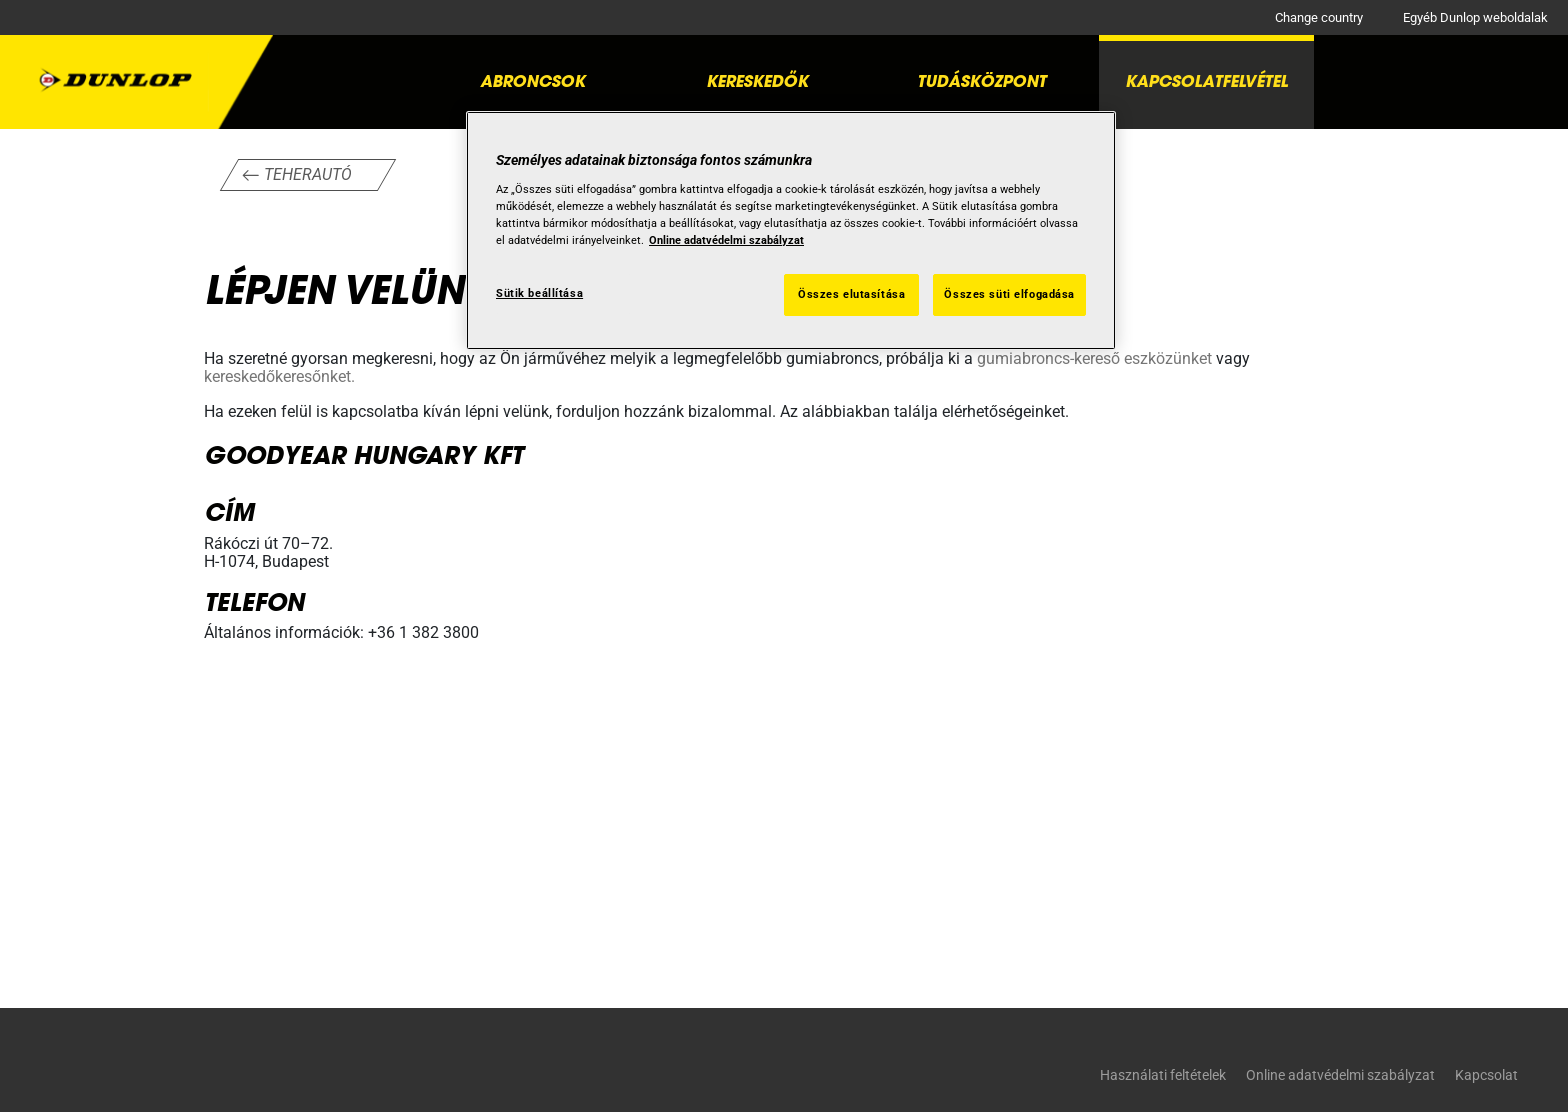  What do you see at coordinates (791, 230) in the screenshot?
I see `[region]` at bounding box center [791, 230].